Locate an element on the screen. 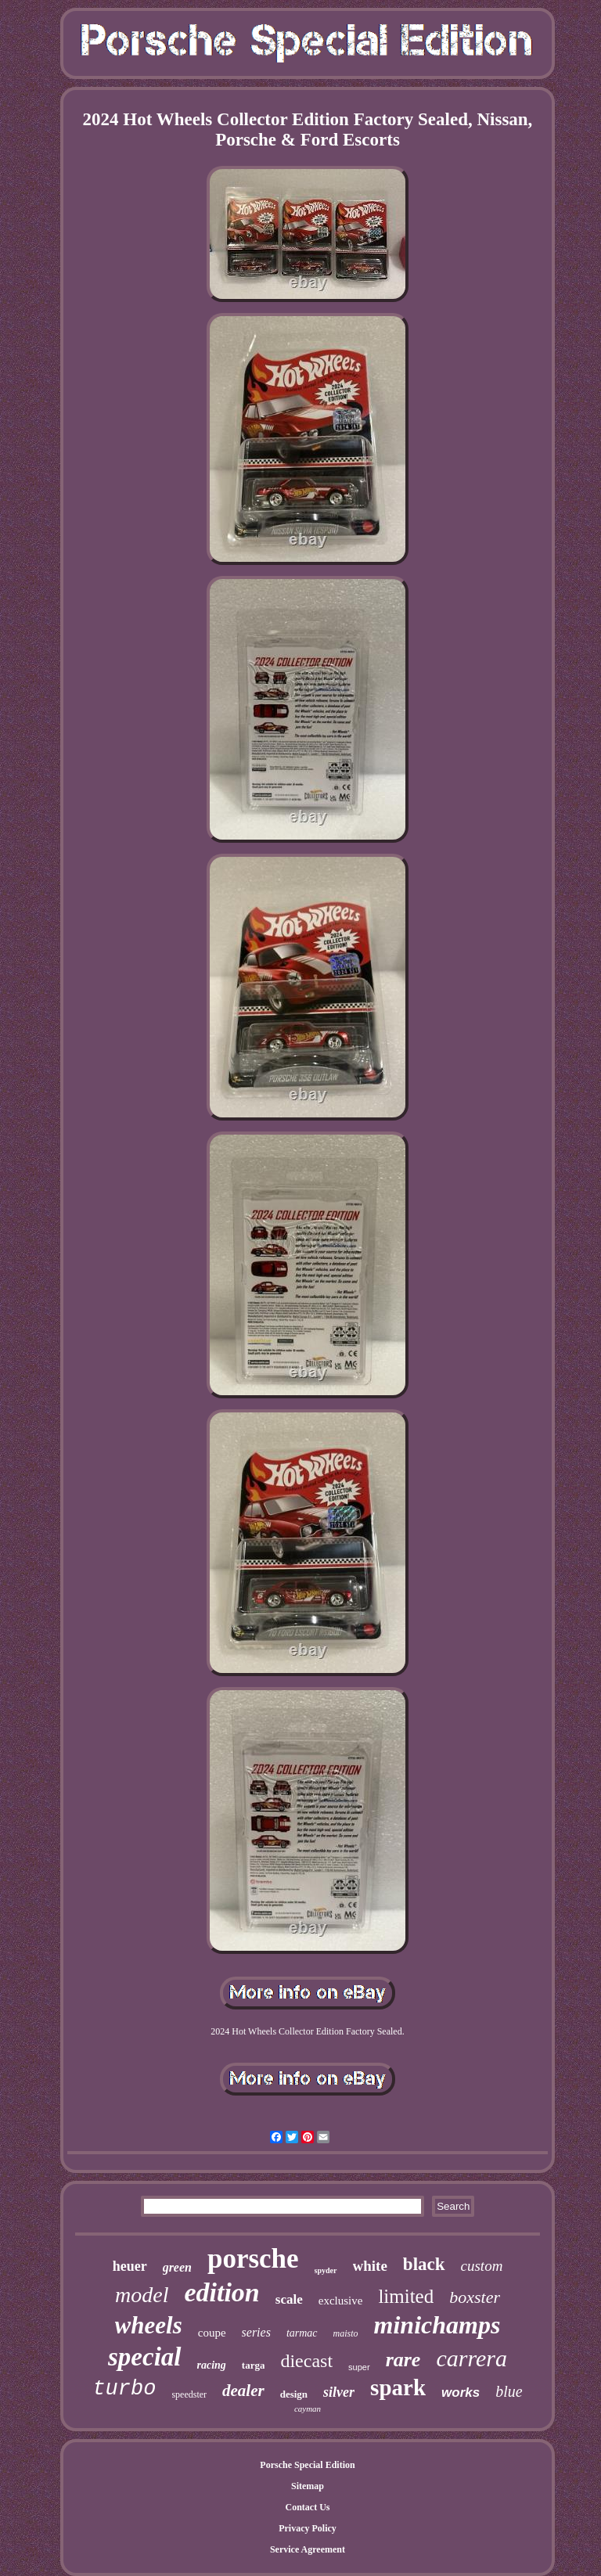 This screenshot has height=2576, width=601. carrera is located at coordinates (471, 2358).